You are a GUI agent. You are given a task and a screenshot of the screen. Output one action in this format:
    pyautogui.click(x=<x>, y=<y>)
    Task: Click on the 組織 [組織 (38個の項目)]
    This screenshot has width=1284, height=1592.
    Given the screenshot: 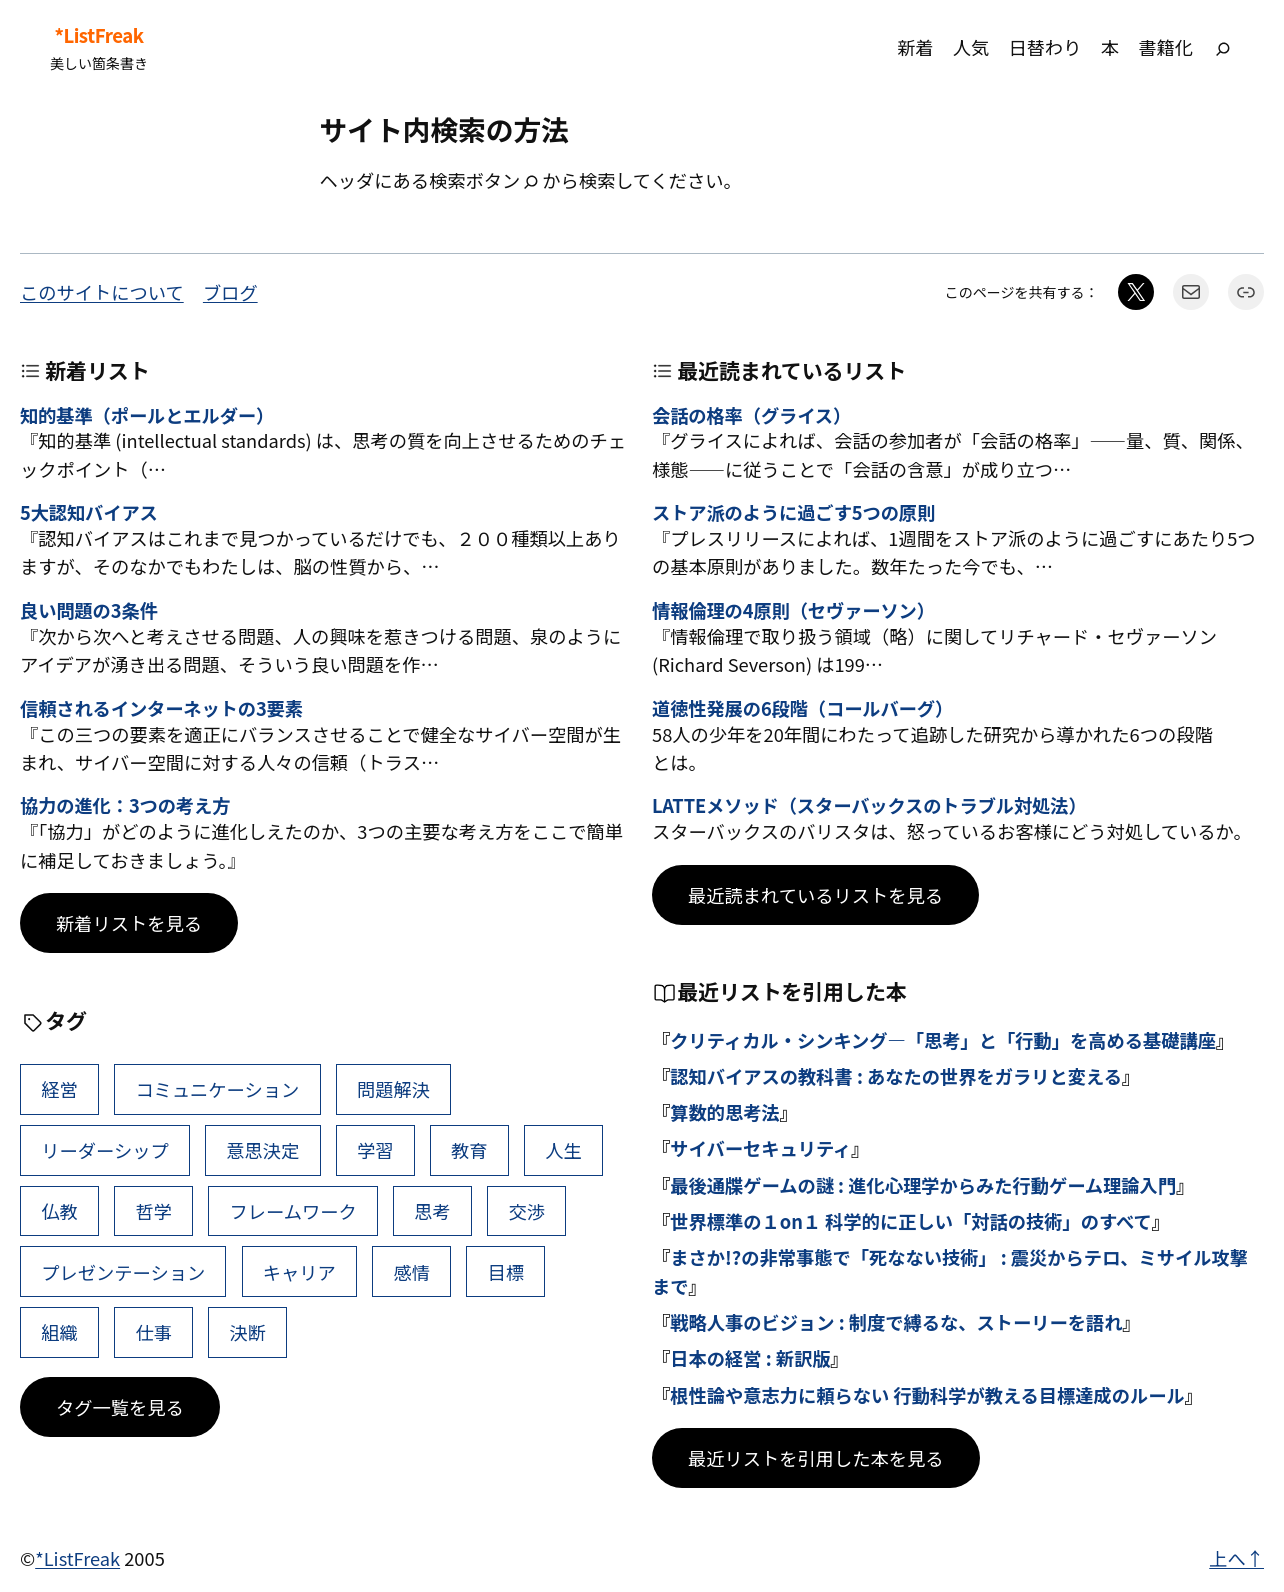 What is the action you would take?
    pyautogui.click(x=59, y=1332)
    